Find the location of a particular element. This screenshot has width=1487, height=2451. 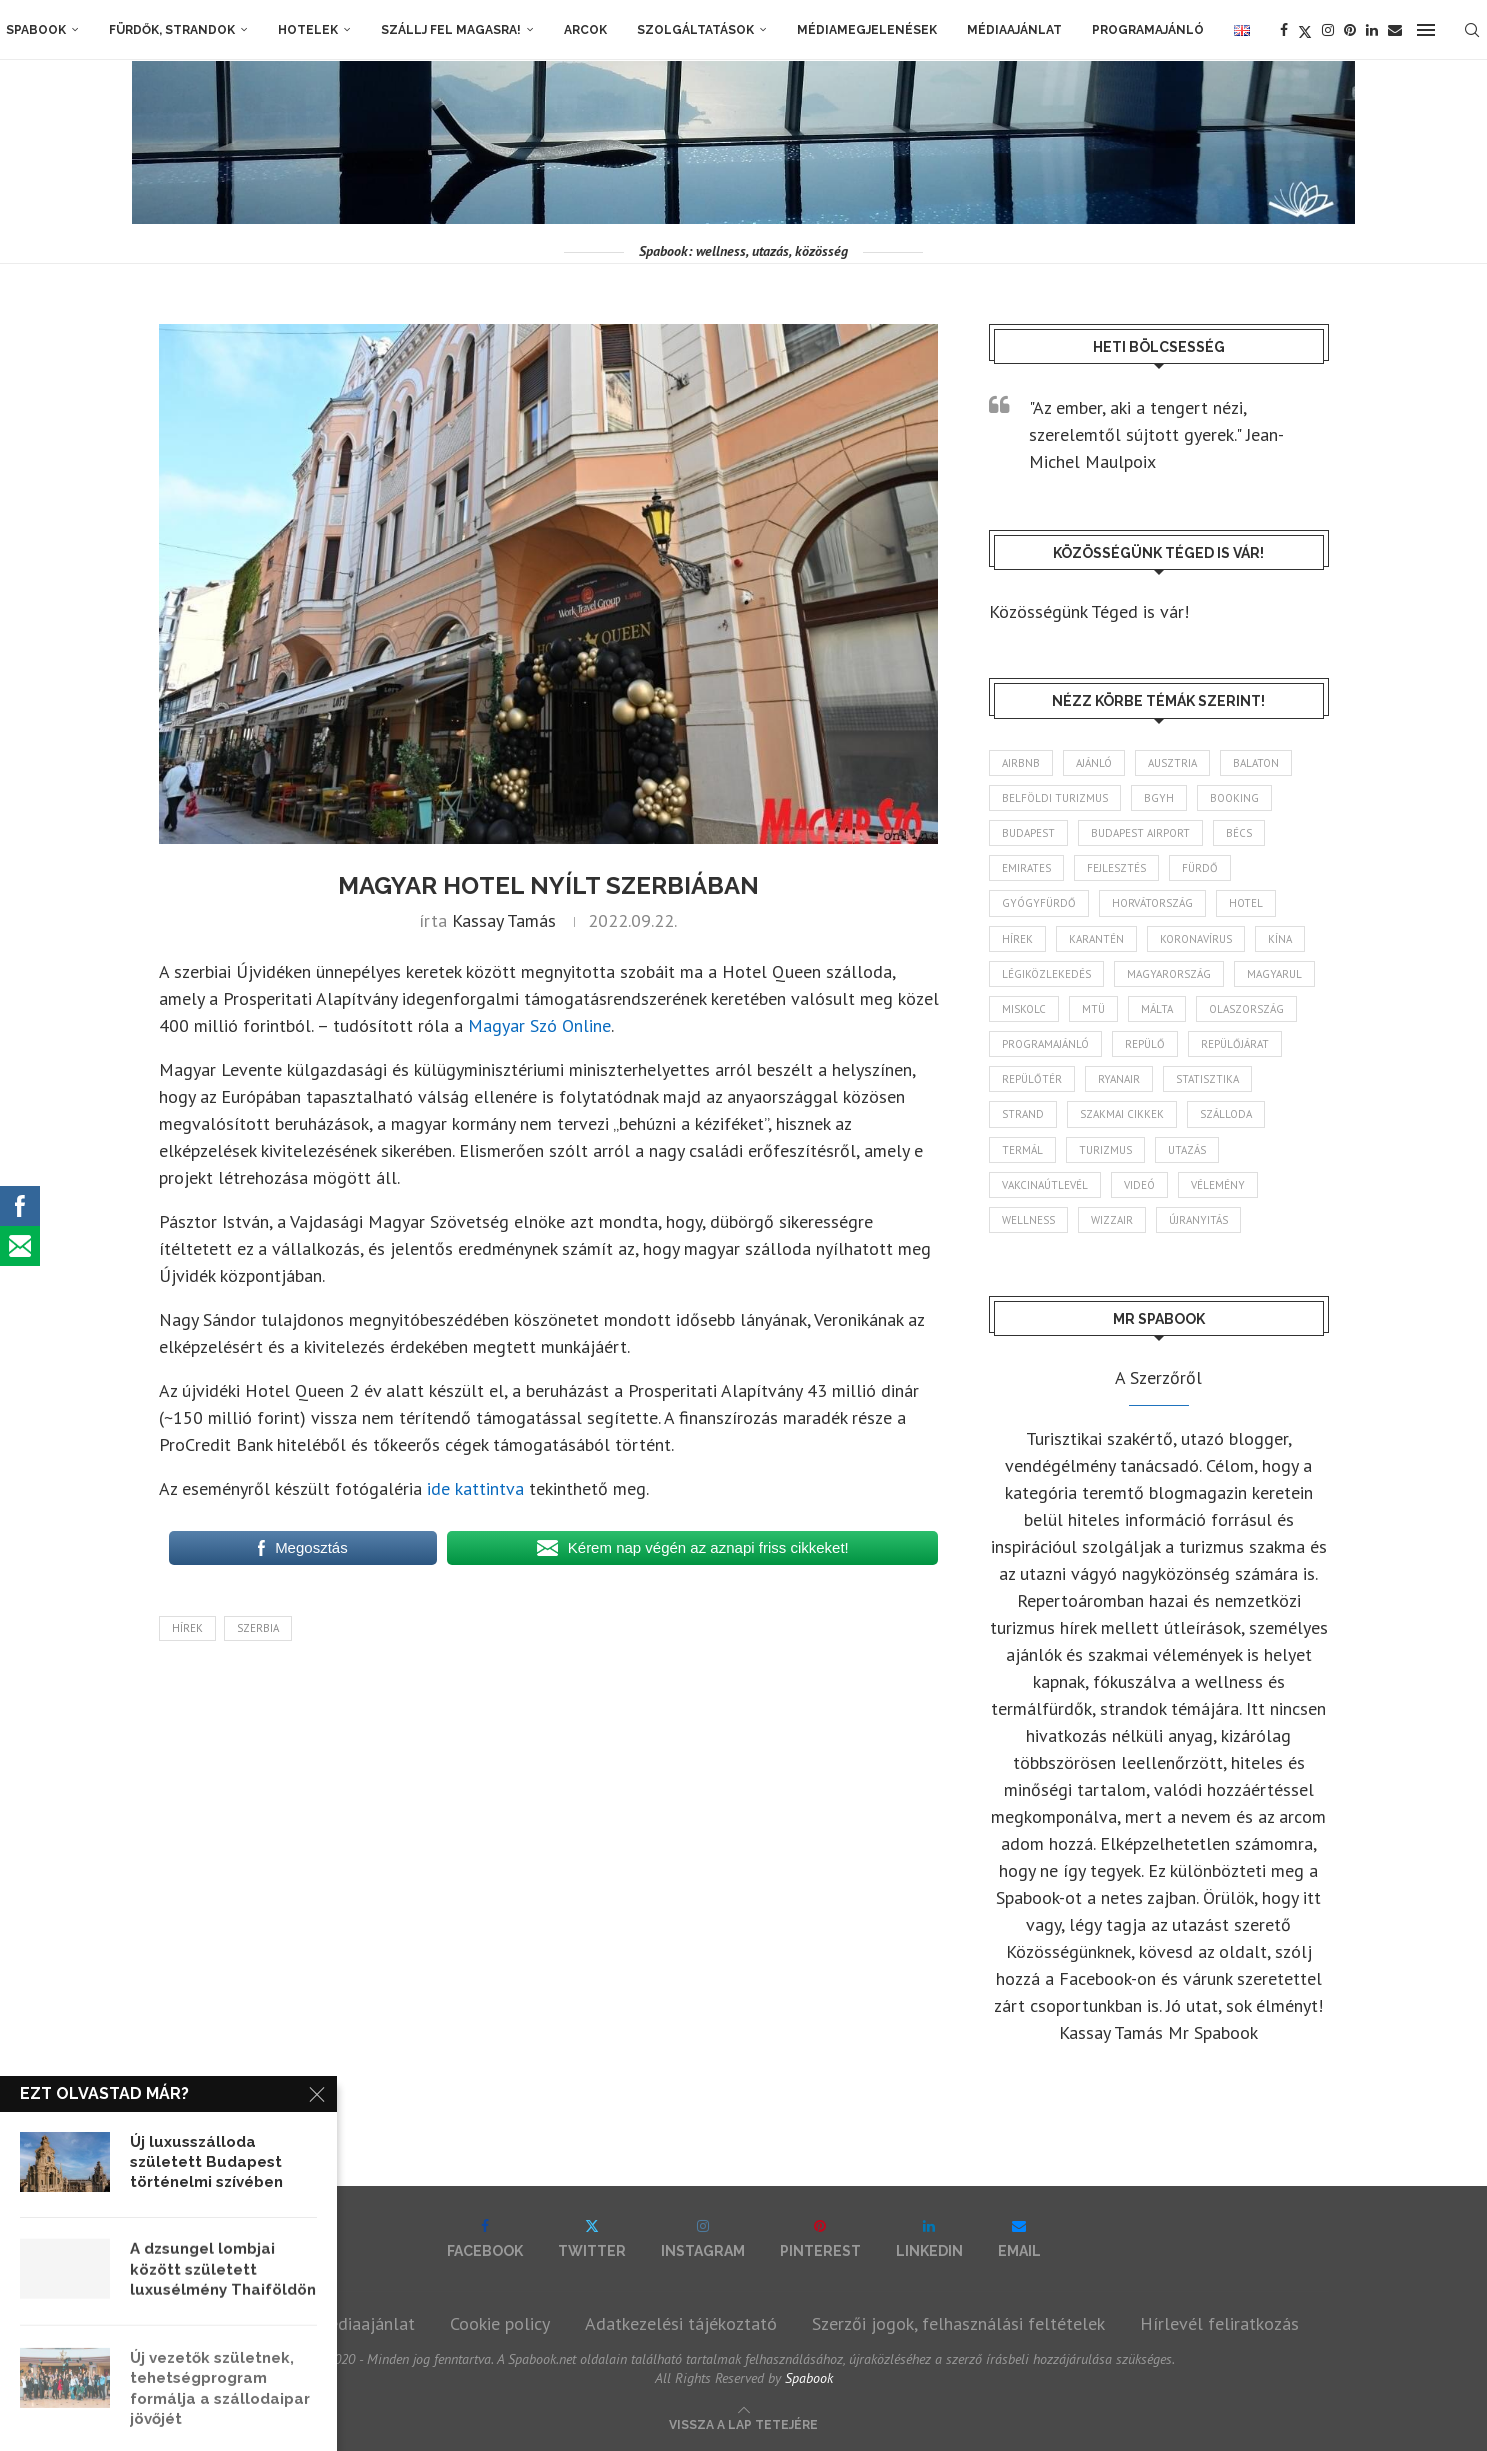

repülőtér [repülőtér (57 elem)] is located at coordinates (1032, 1079).